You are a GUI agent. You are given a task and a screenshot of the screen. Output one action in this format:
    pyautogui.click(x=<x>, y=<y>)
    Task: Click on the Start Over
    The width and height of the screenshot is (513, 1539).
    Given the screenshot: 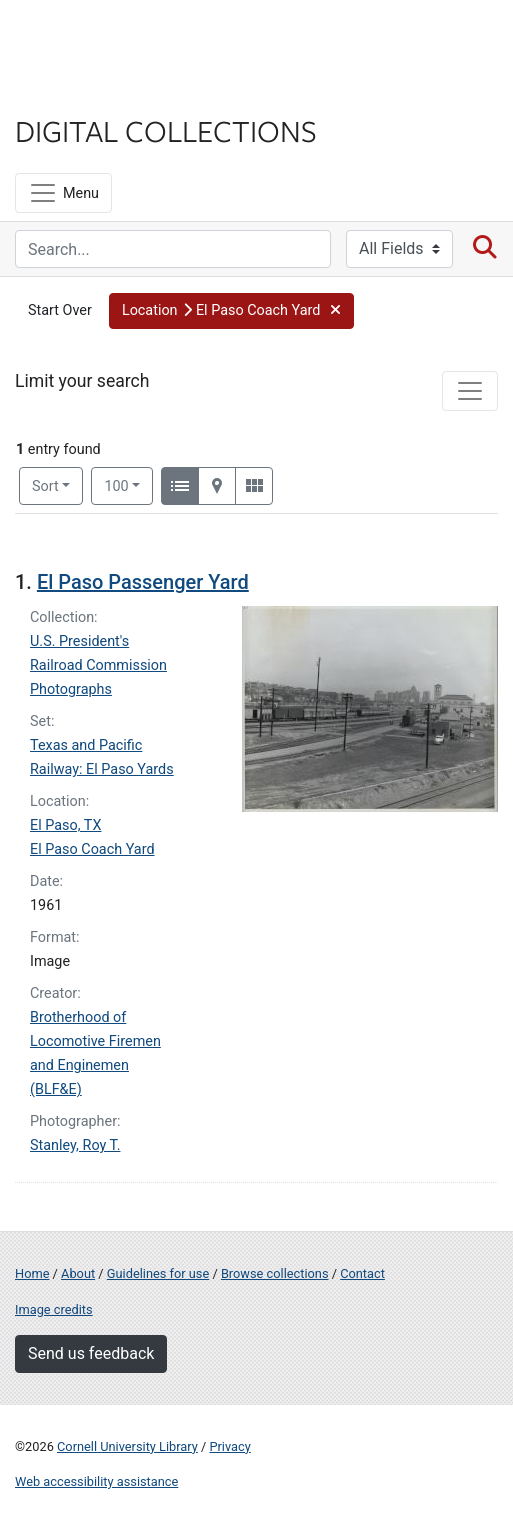 What is the action you would take?
    pyautogui.click(x=60, y=310)
    